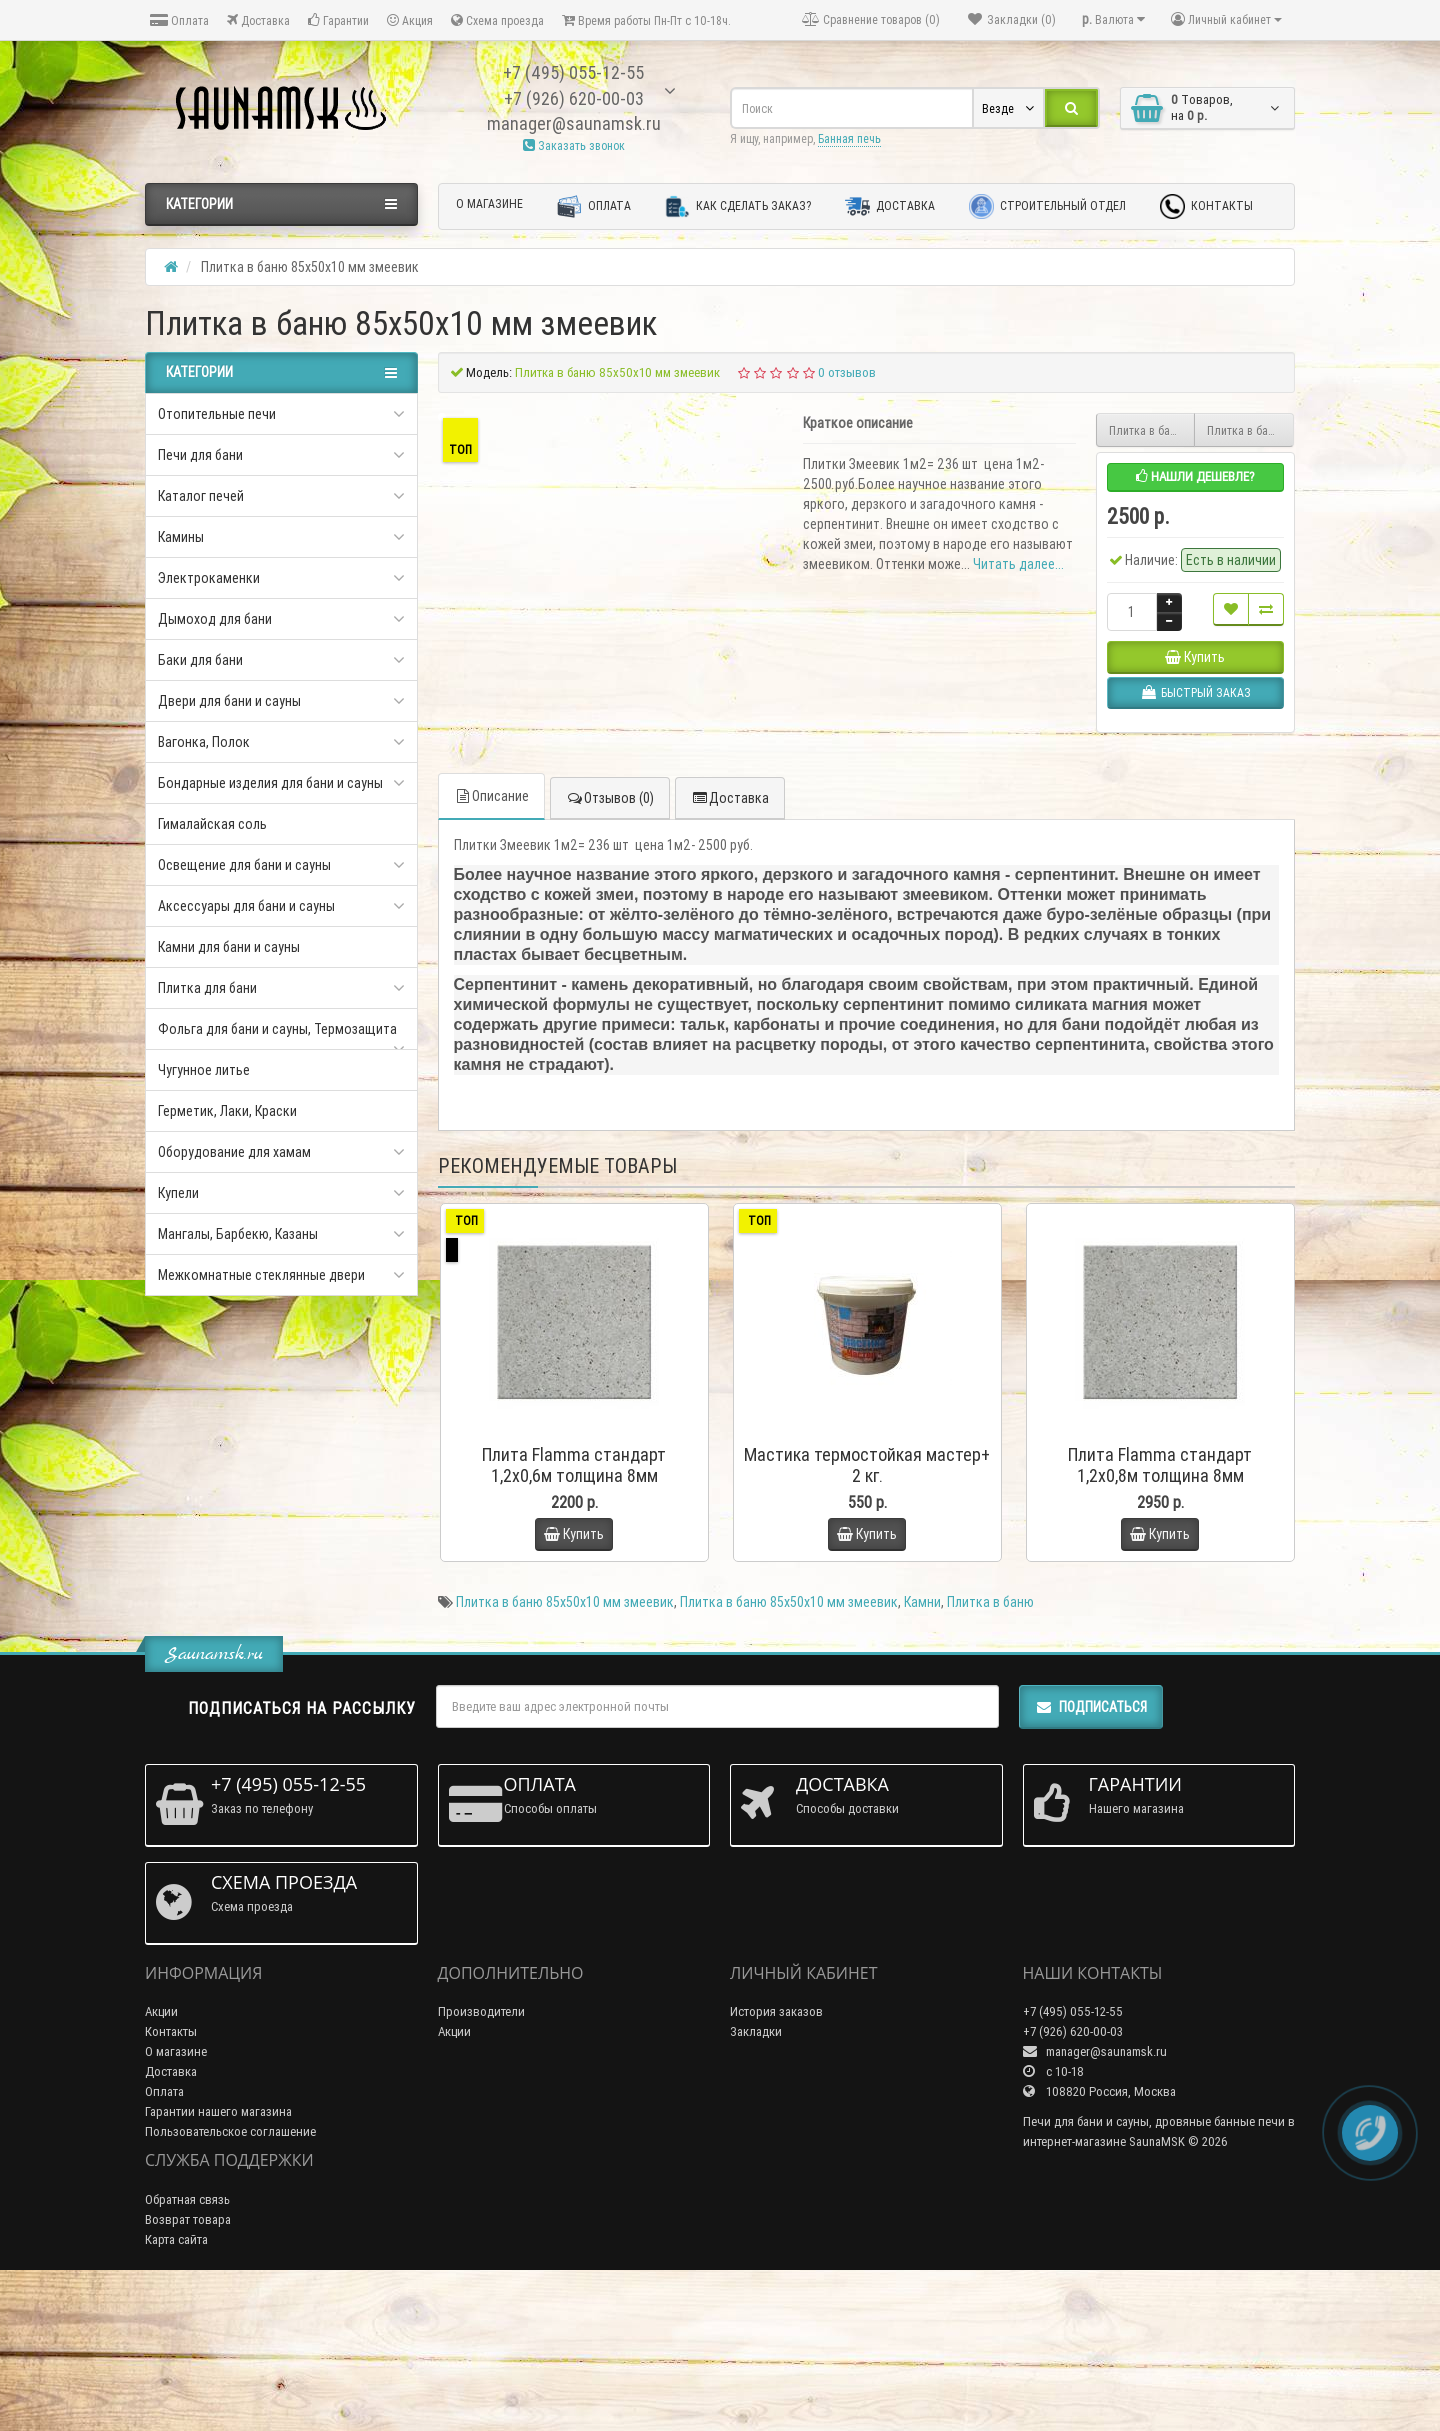 The width and height of the screenshot is (1440, 2431). What do you see at coordinates (277, 1029) in the screenshot?
I see `Фольга для бани и сауны, Термозащита` at bounding box center [277, 1029].